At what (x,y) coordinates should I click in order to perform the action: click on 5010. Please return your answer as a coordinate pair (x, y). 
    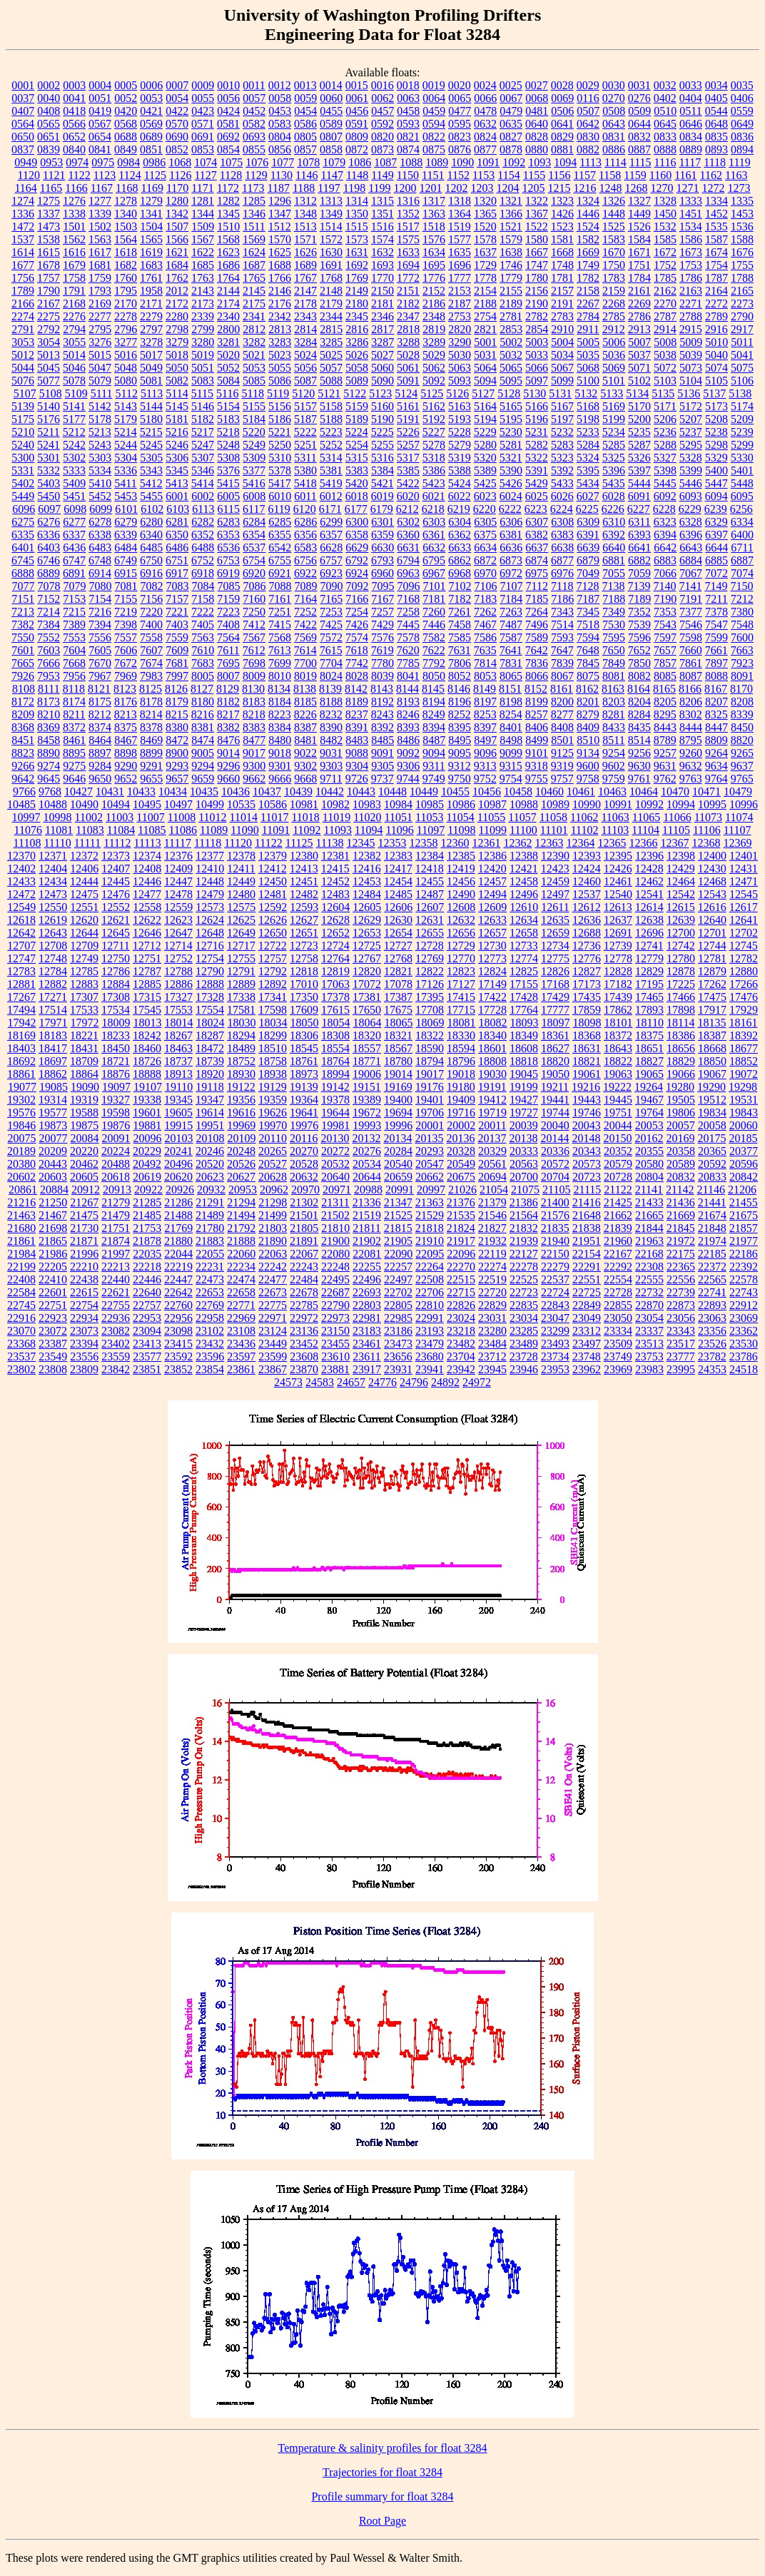
    Looking at the image, I should click on (716, 342).